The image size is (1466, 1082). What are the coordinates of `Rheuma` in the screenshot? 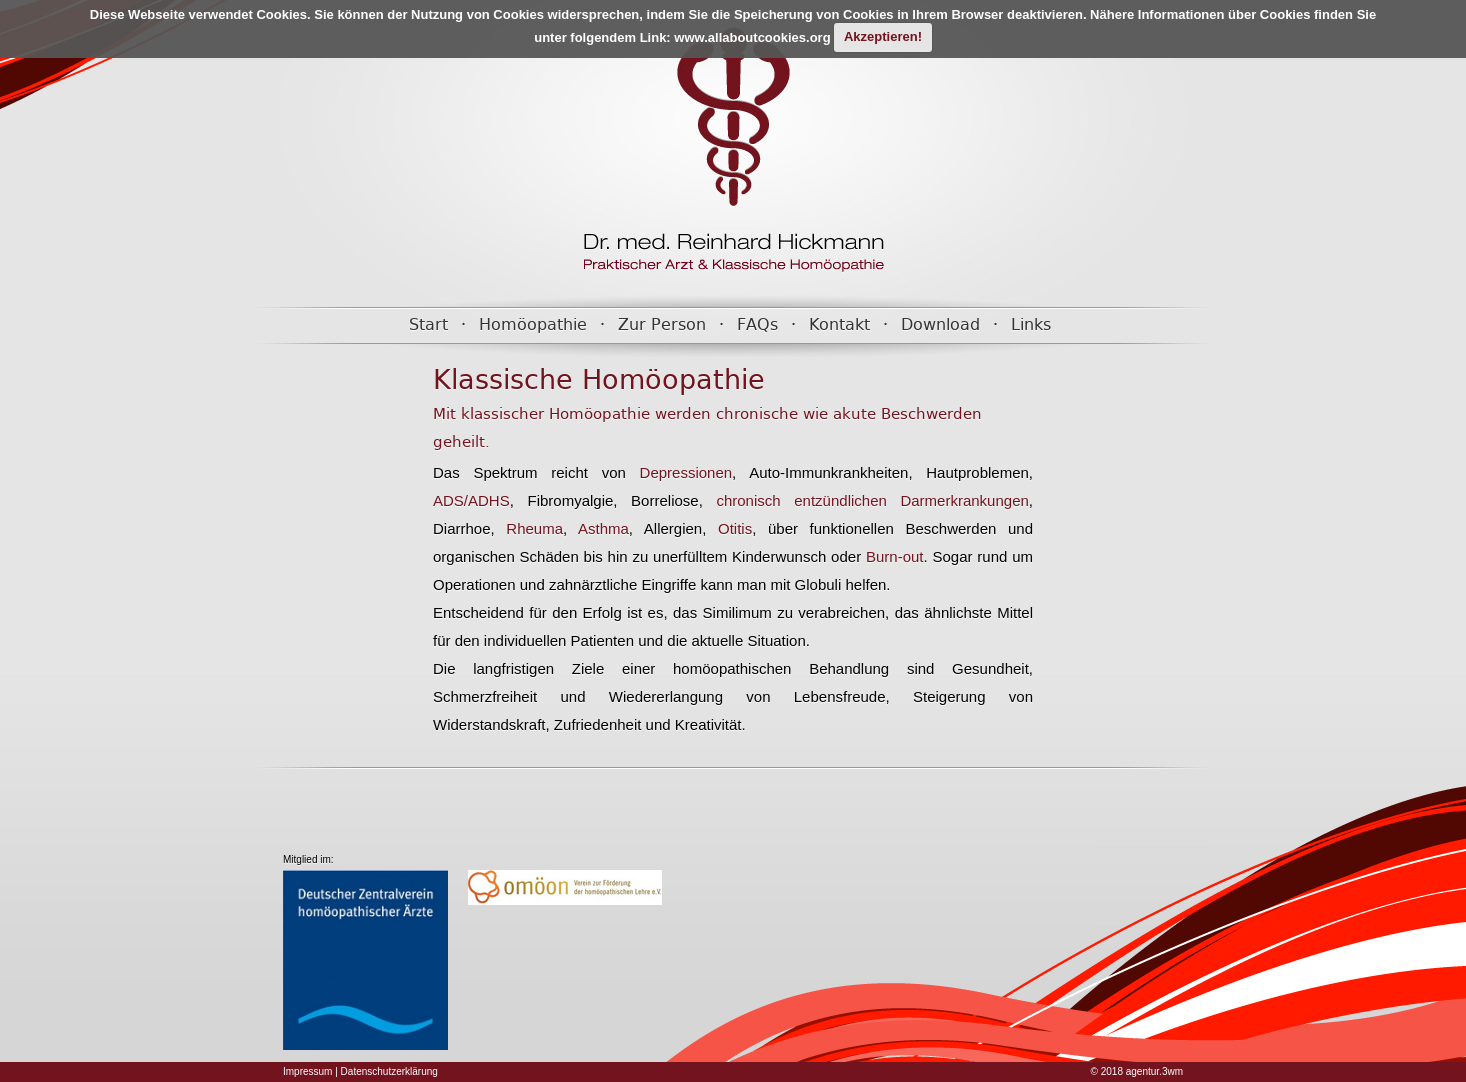 It's located at (529, 528).